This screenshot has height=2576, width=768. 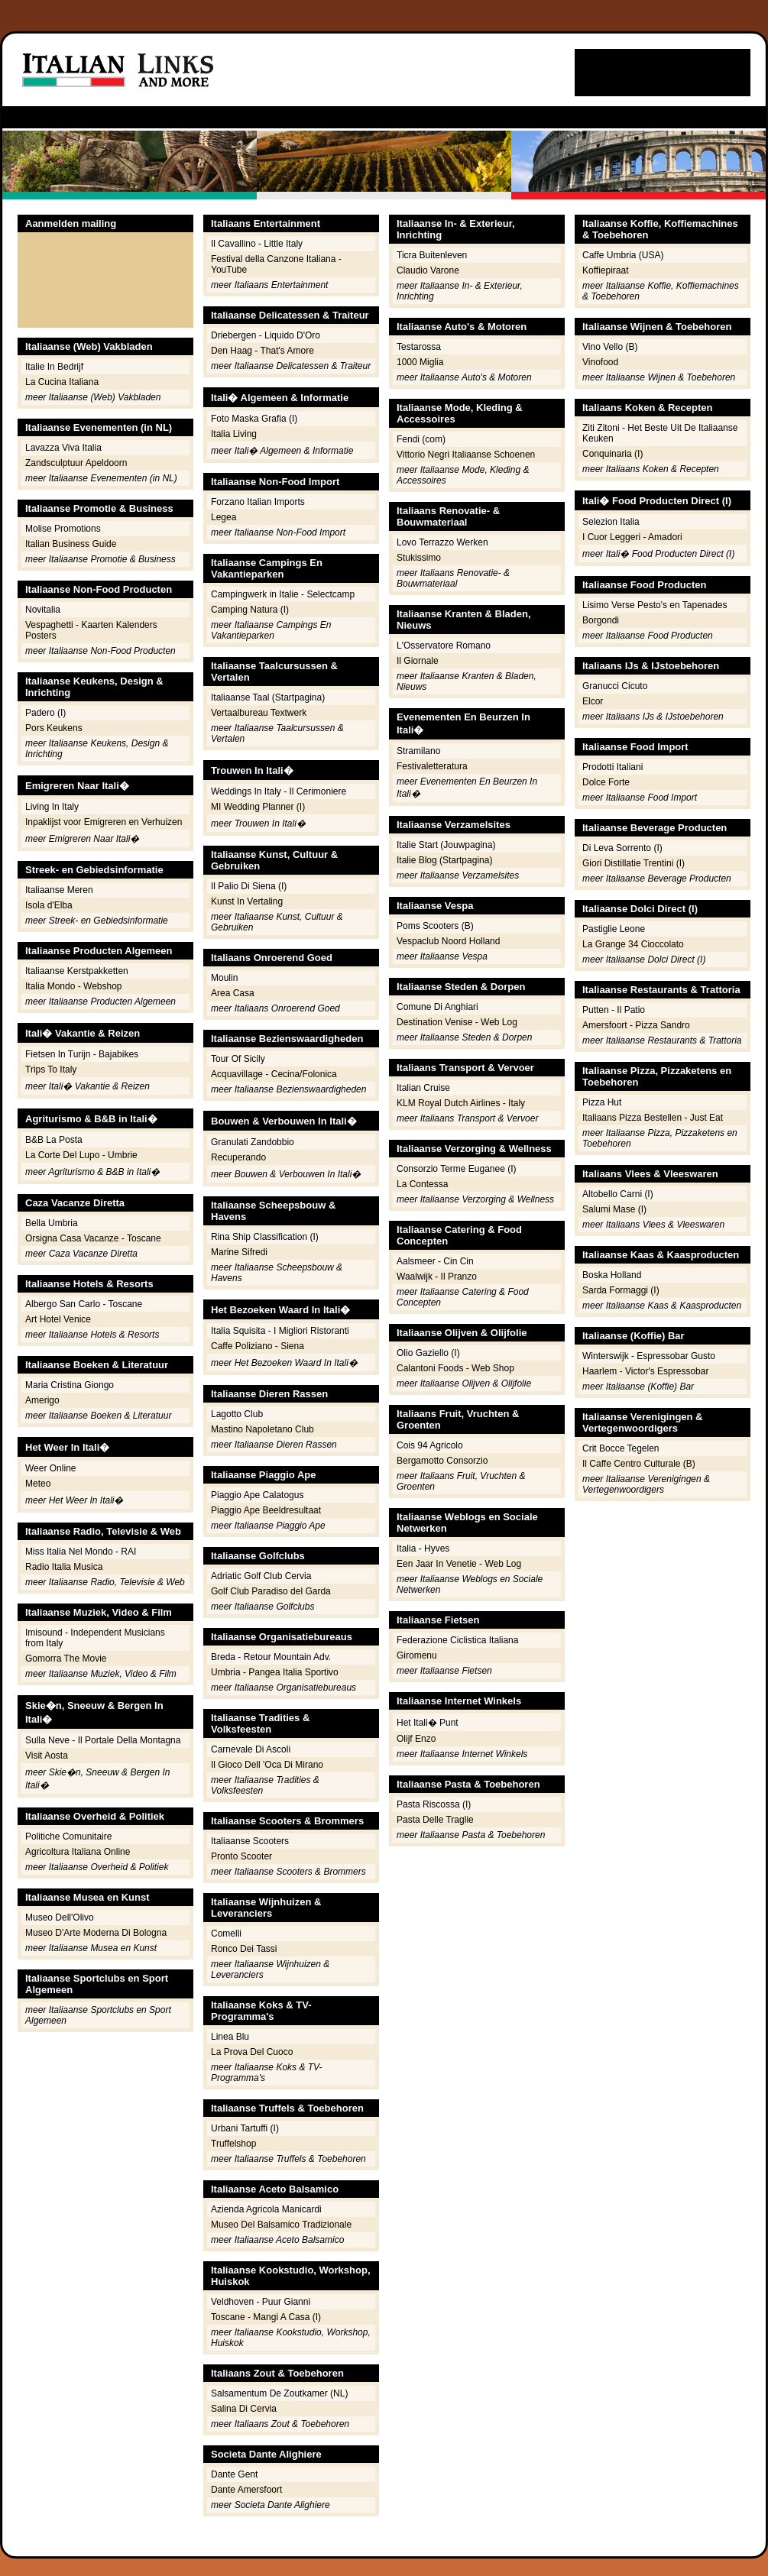 What do you see at coordinates (280, 1330) in the screenshot?
I see `Italia Squisita - I Migliori Ristoranti` at bounding box center [280, 1330].